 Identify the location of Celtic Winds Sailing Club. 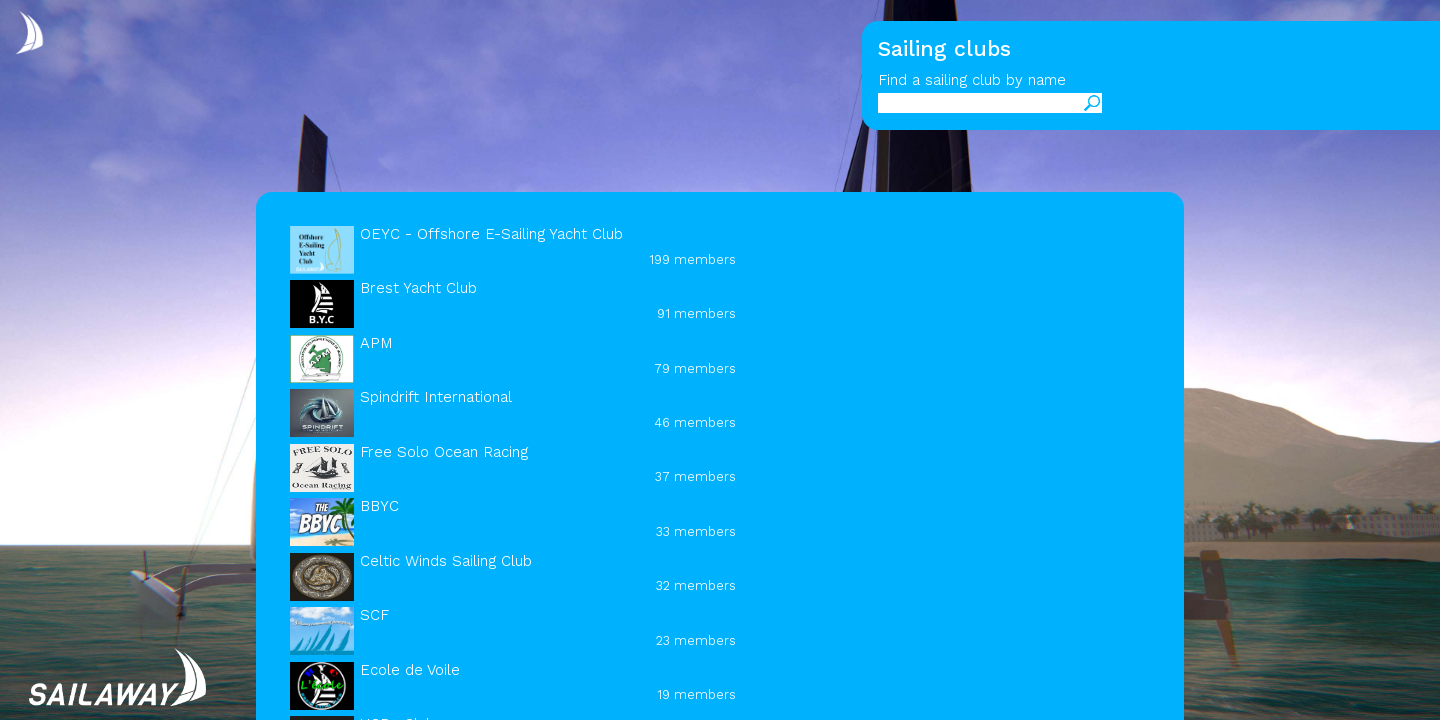
(446, 561).